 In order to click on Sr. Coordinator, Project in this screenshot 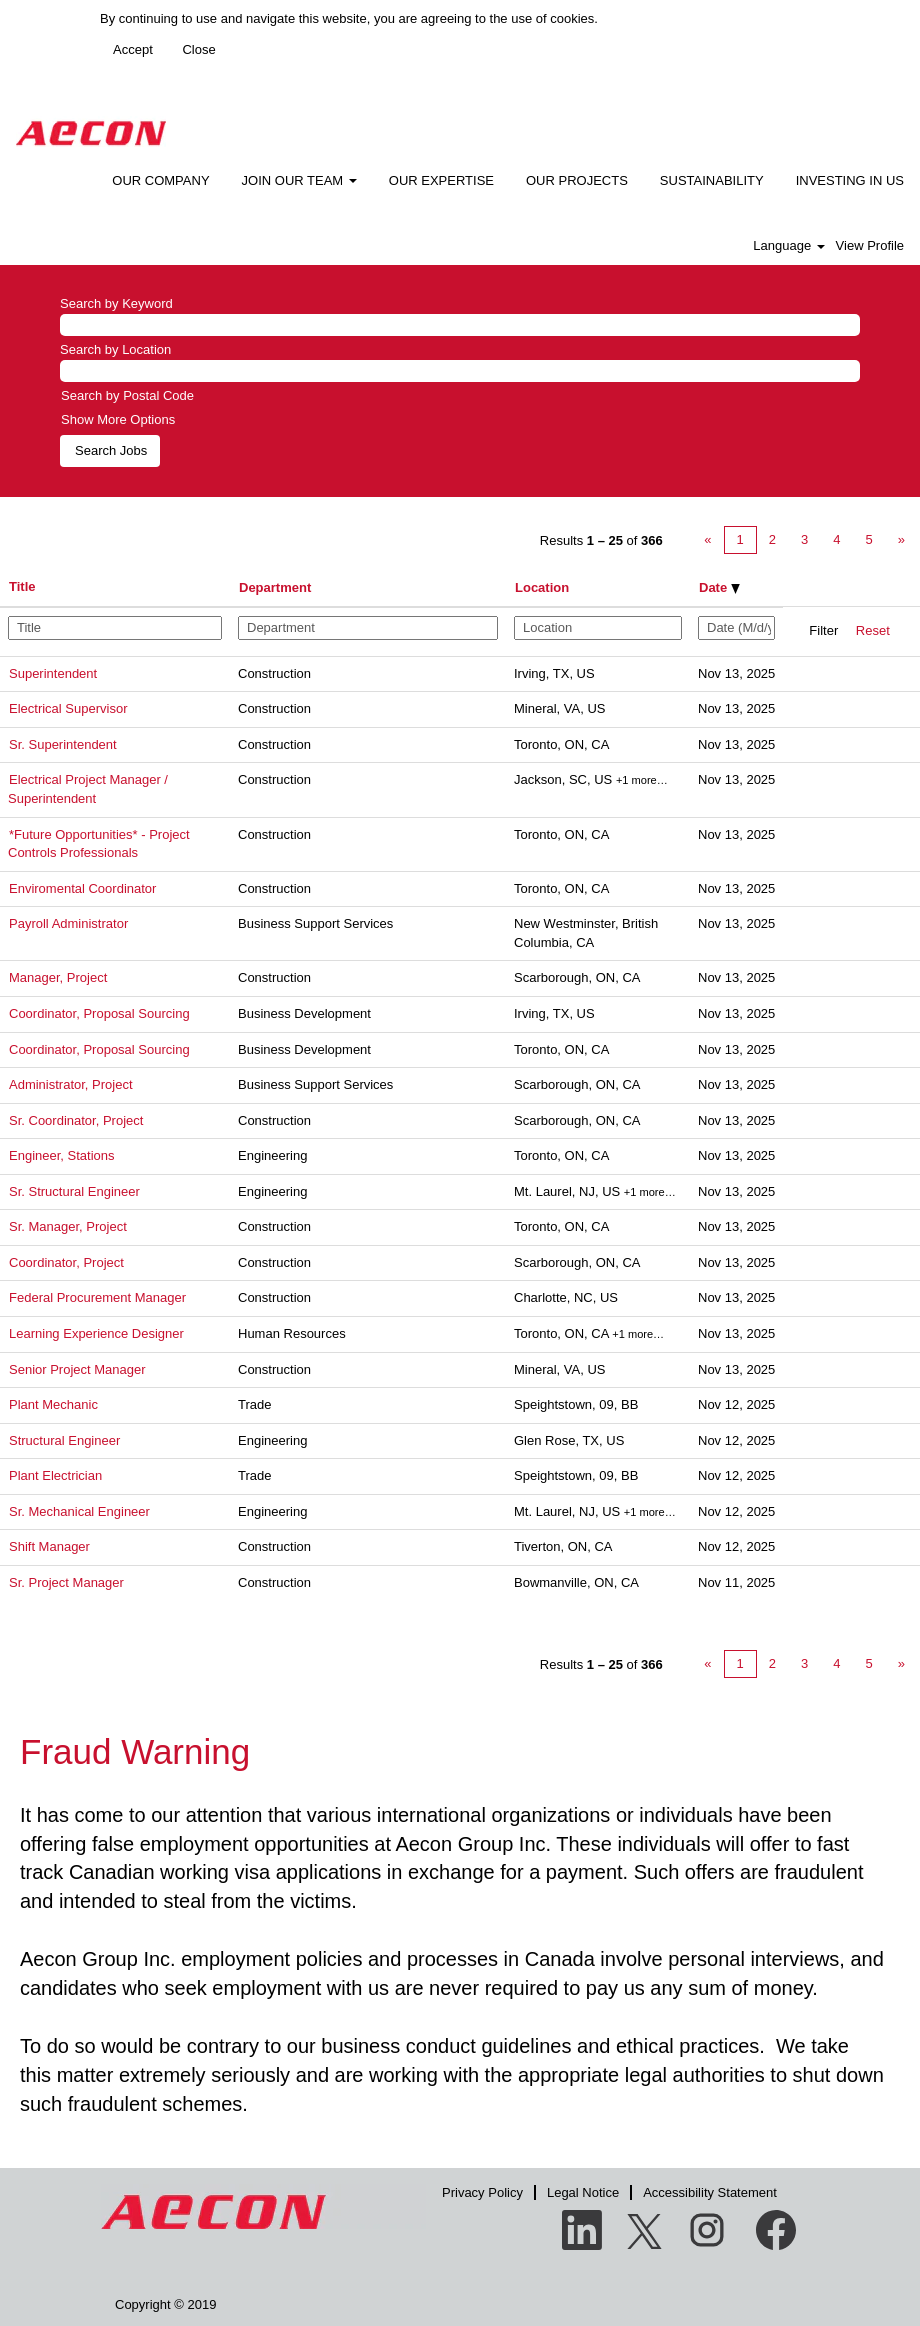, I will do `click(76, 1120)`.